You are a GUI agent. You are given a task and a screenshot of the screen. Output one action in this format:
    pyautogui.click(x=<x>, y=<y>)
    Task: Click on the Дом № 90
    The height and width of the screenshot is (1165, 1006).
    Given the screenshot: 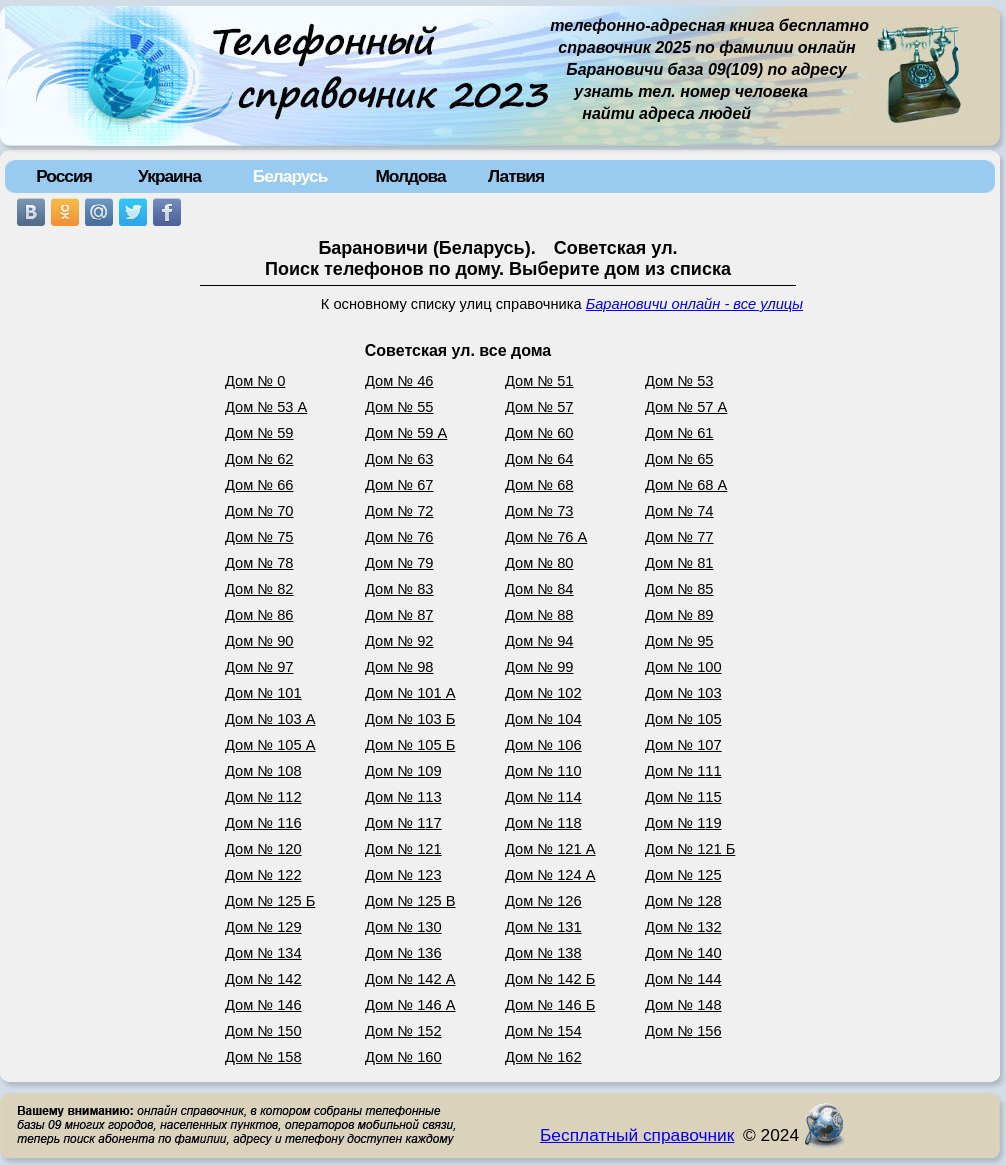 What is the action you would take?
    pyautogui.click(x=259, y=641)
    